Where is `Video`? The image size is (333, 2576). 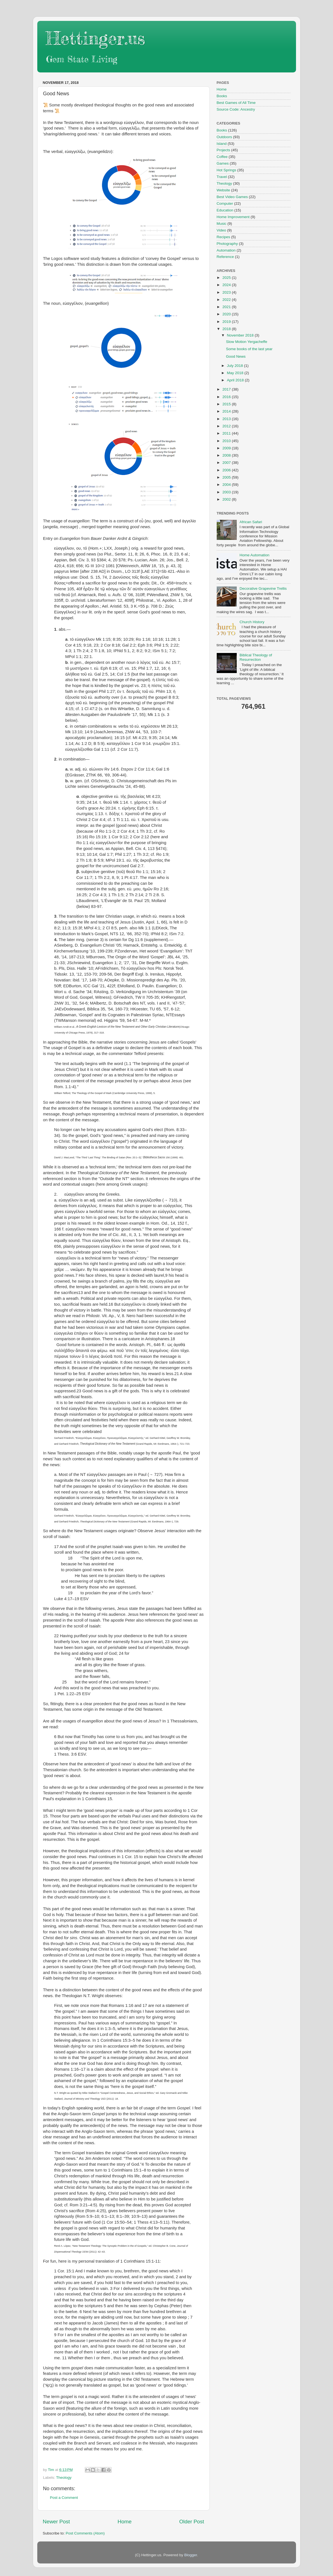 Video is located at coordinates (221, 230).